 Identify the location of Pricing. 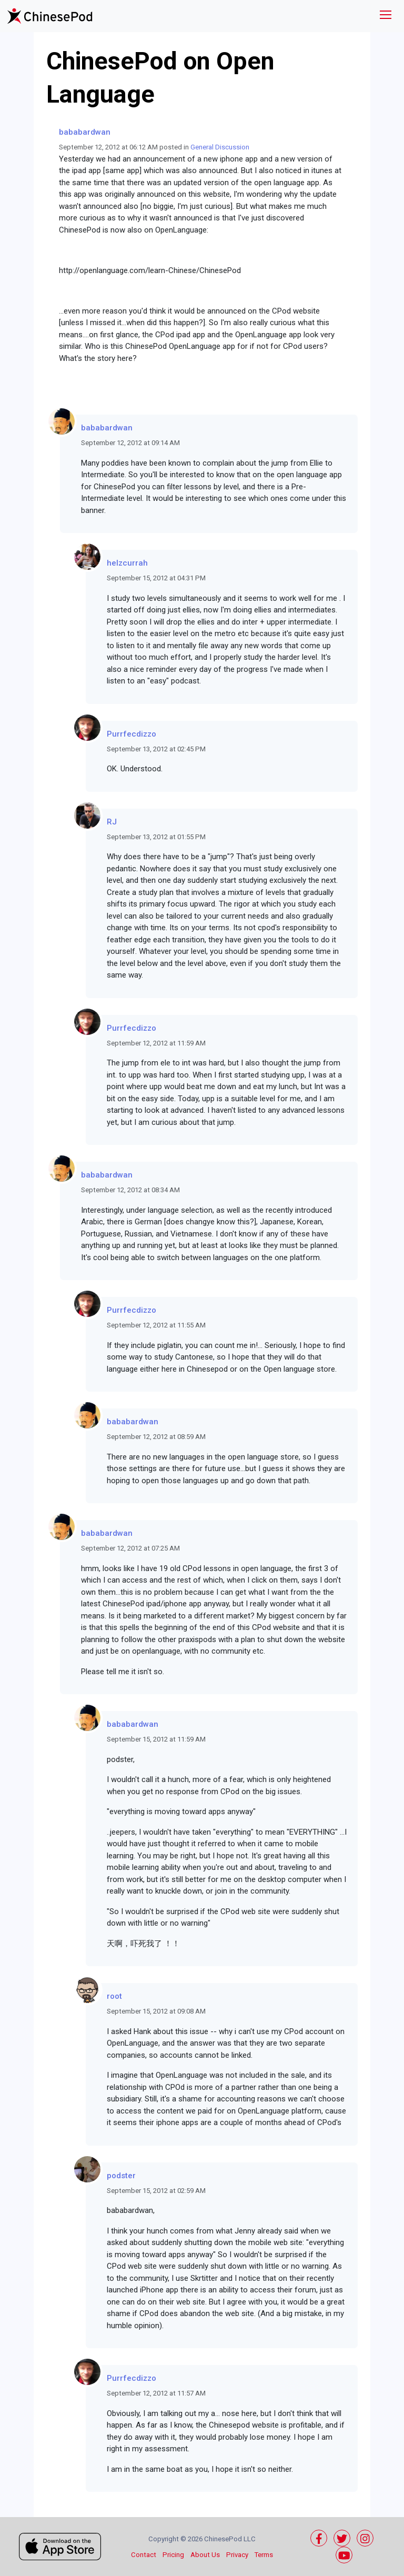
(173, 2555).